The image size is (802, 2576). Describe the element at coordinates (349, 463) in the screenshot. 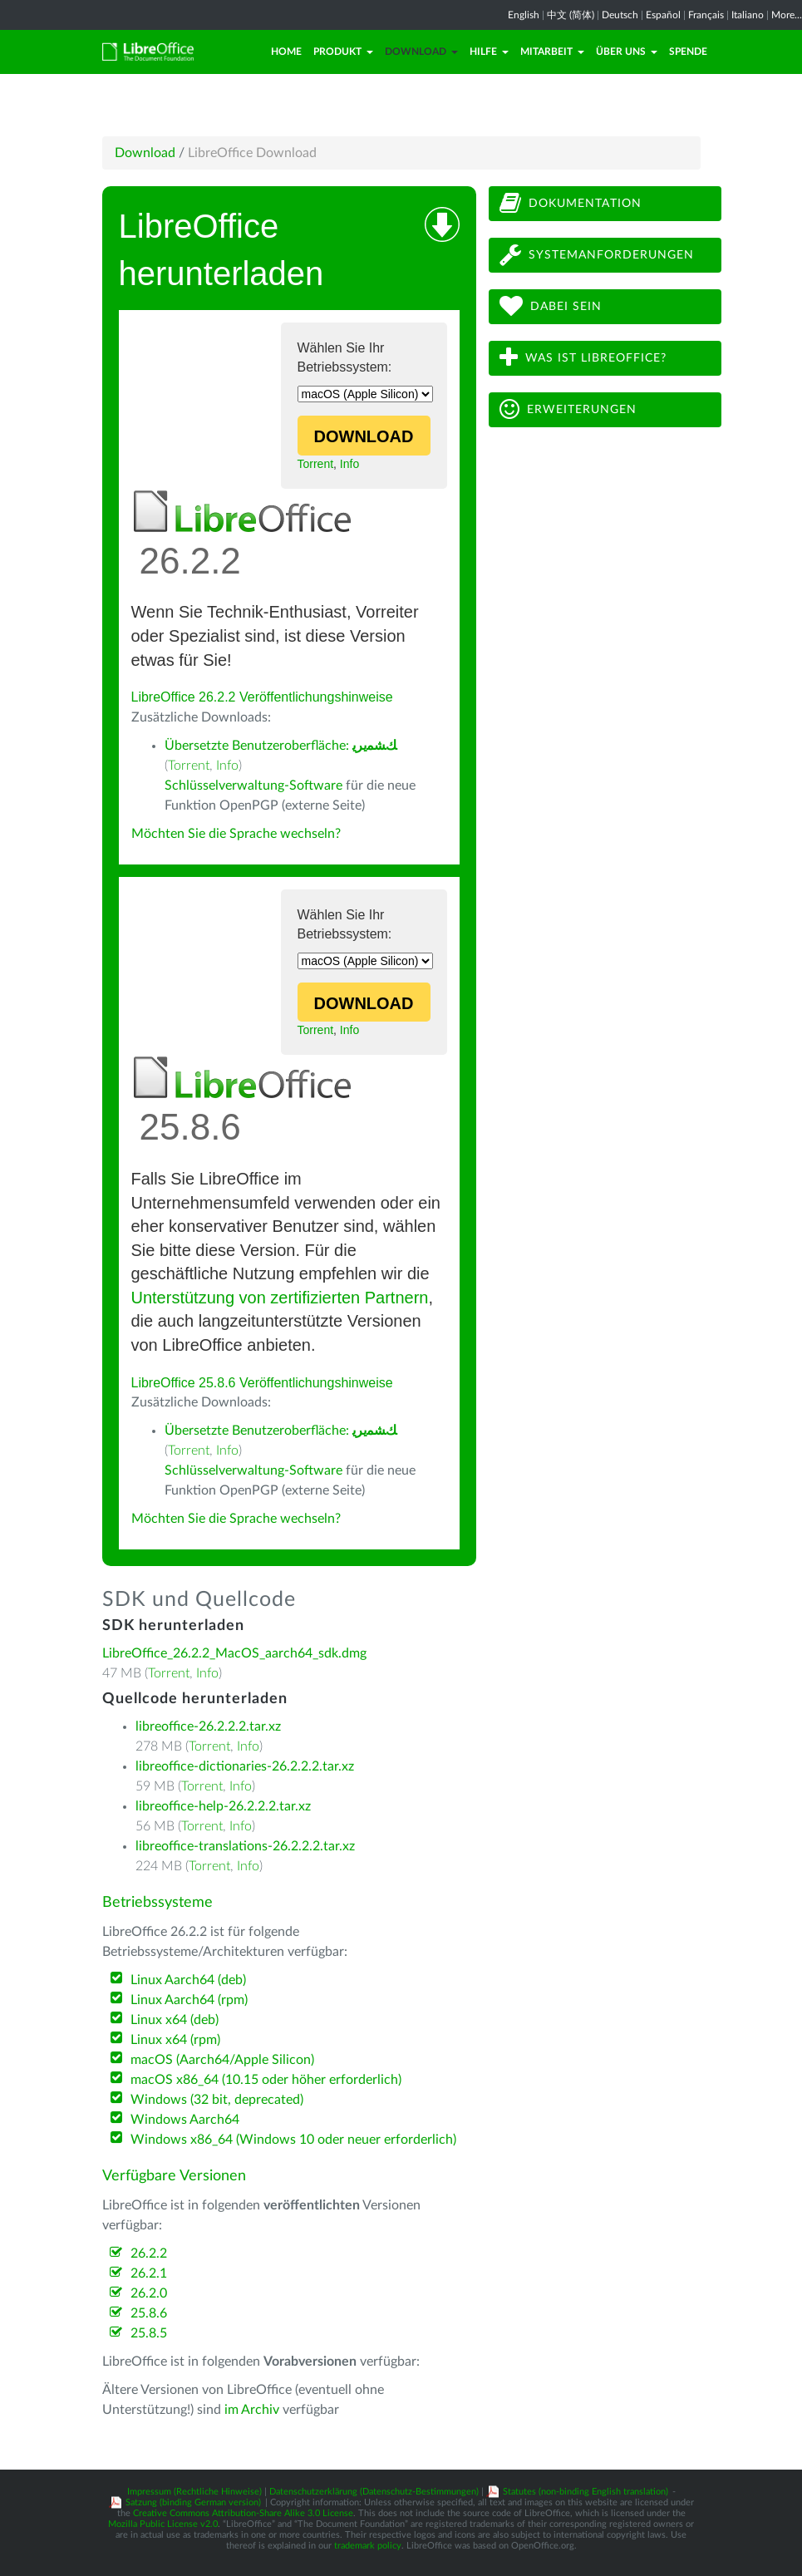

I see `Info` at that location.